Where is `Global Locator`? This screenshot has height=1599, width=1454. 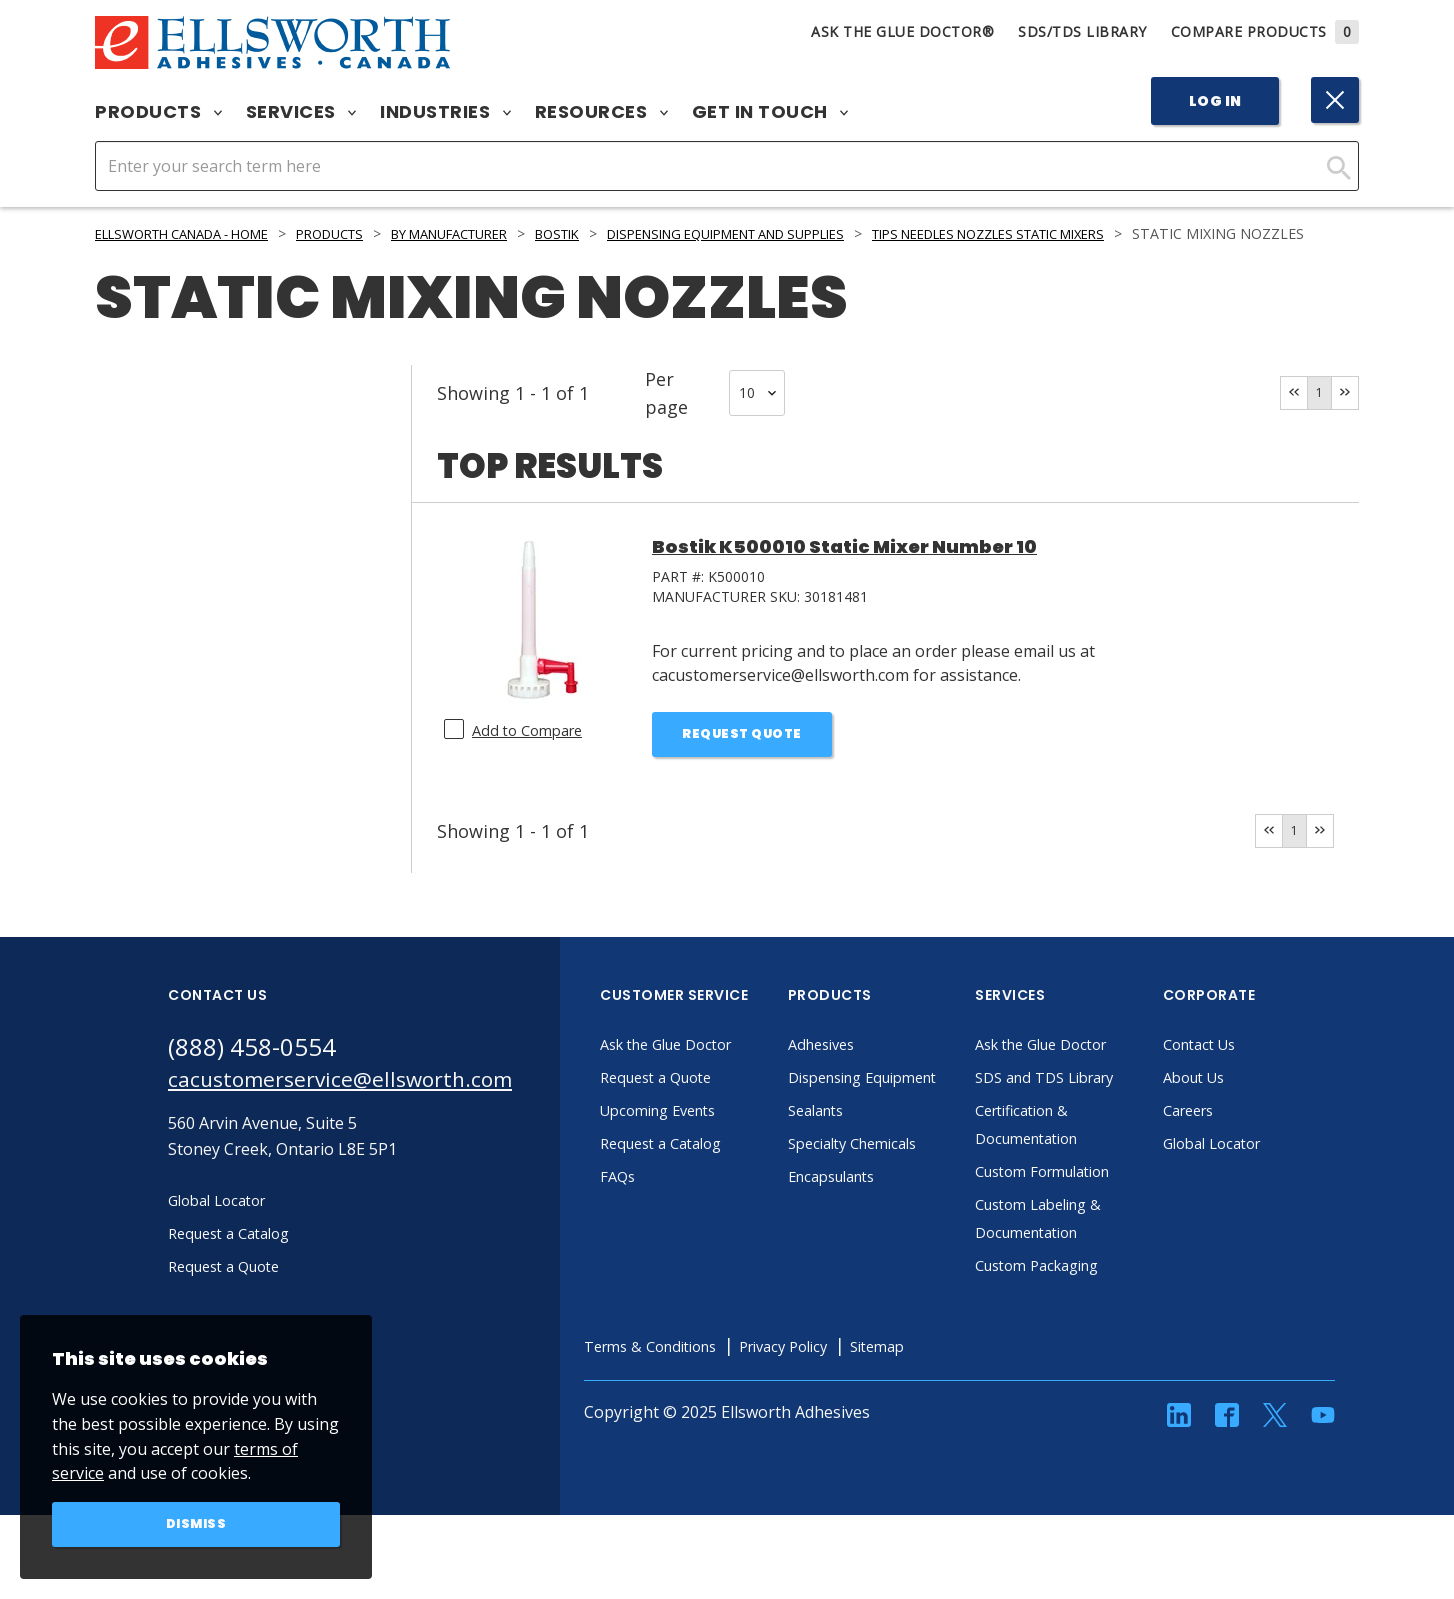
Global Locator is located at coordinates (1259, 1172).